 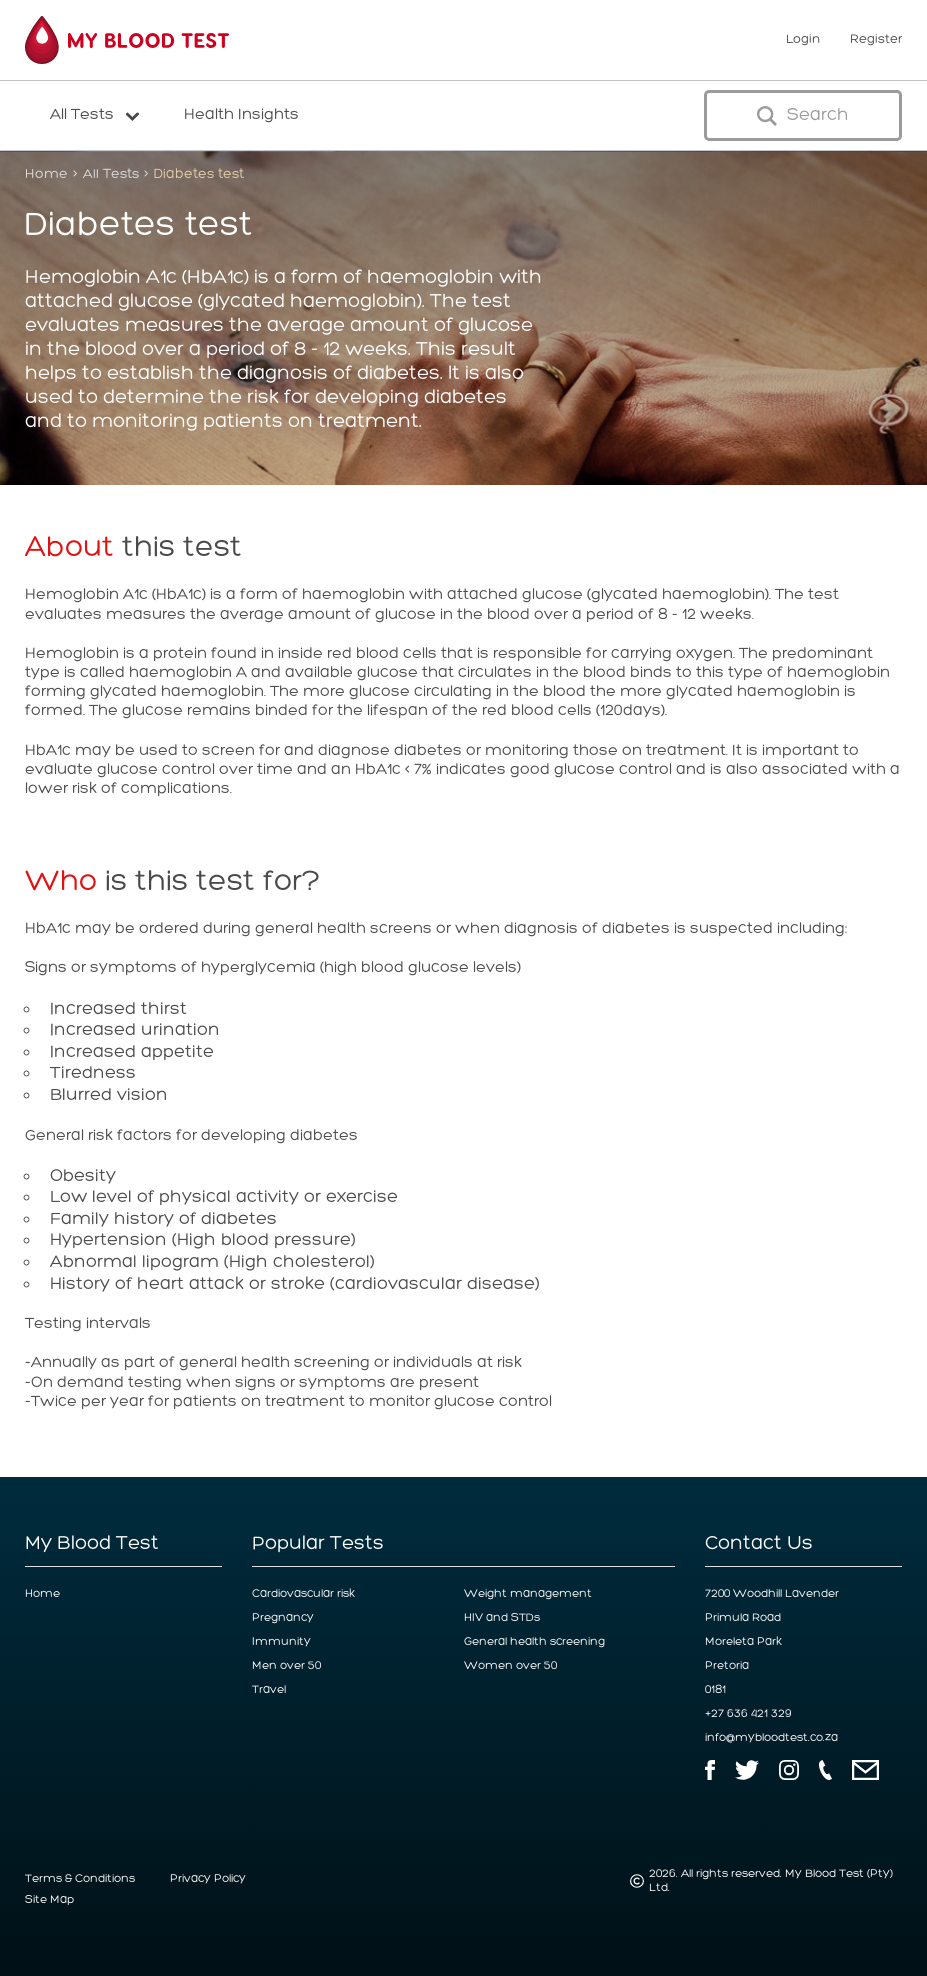 What do you see at coordinates (46, 174) in the screenshot?
I see `Home` at bounding box center [46, 174].